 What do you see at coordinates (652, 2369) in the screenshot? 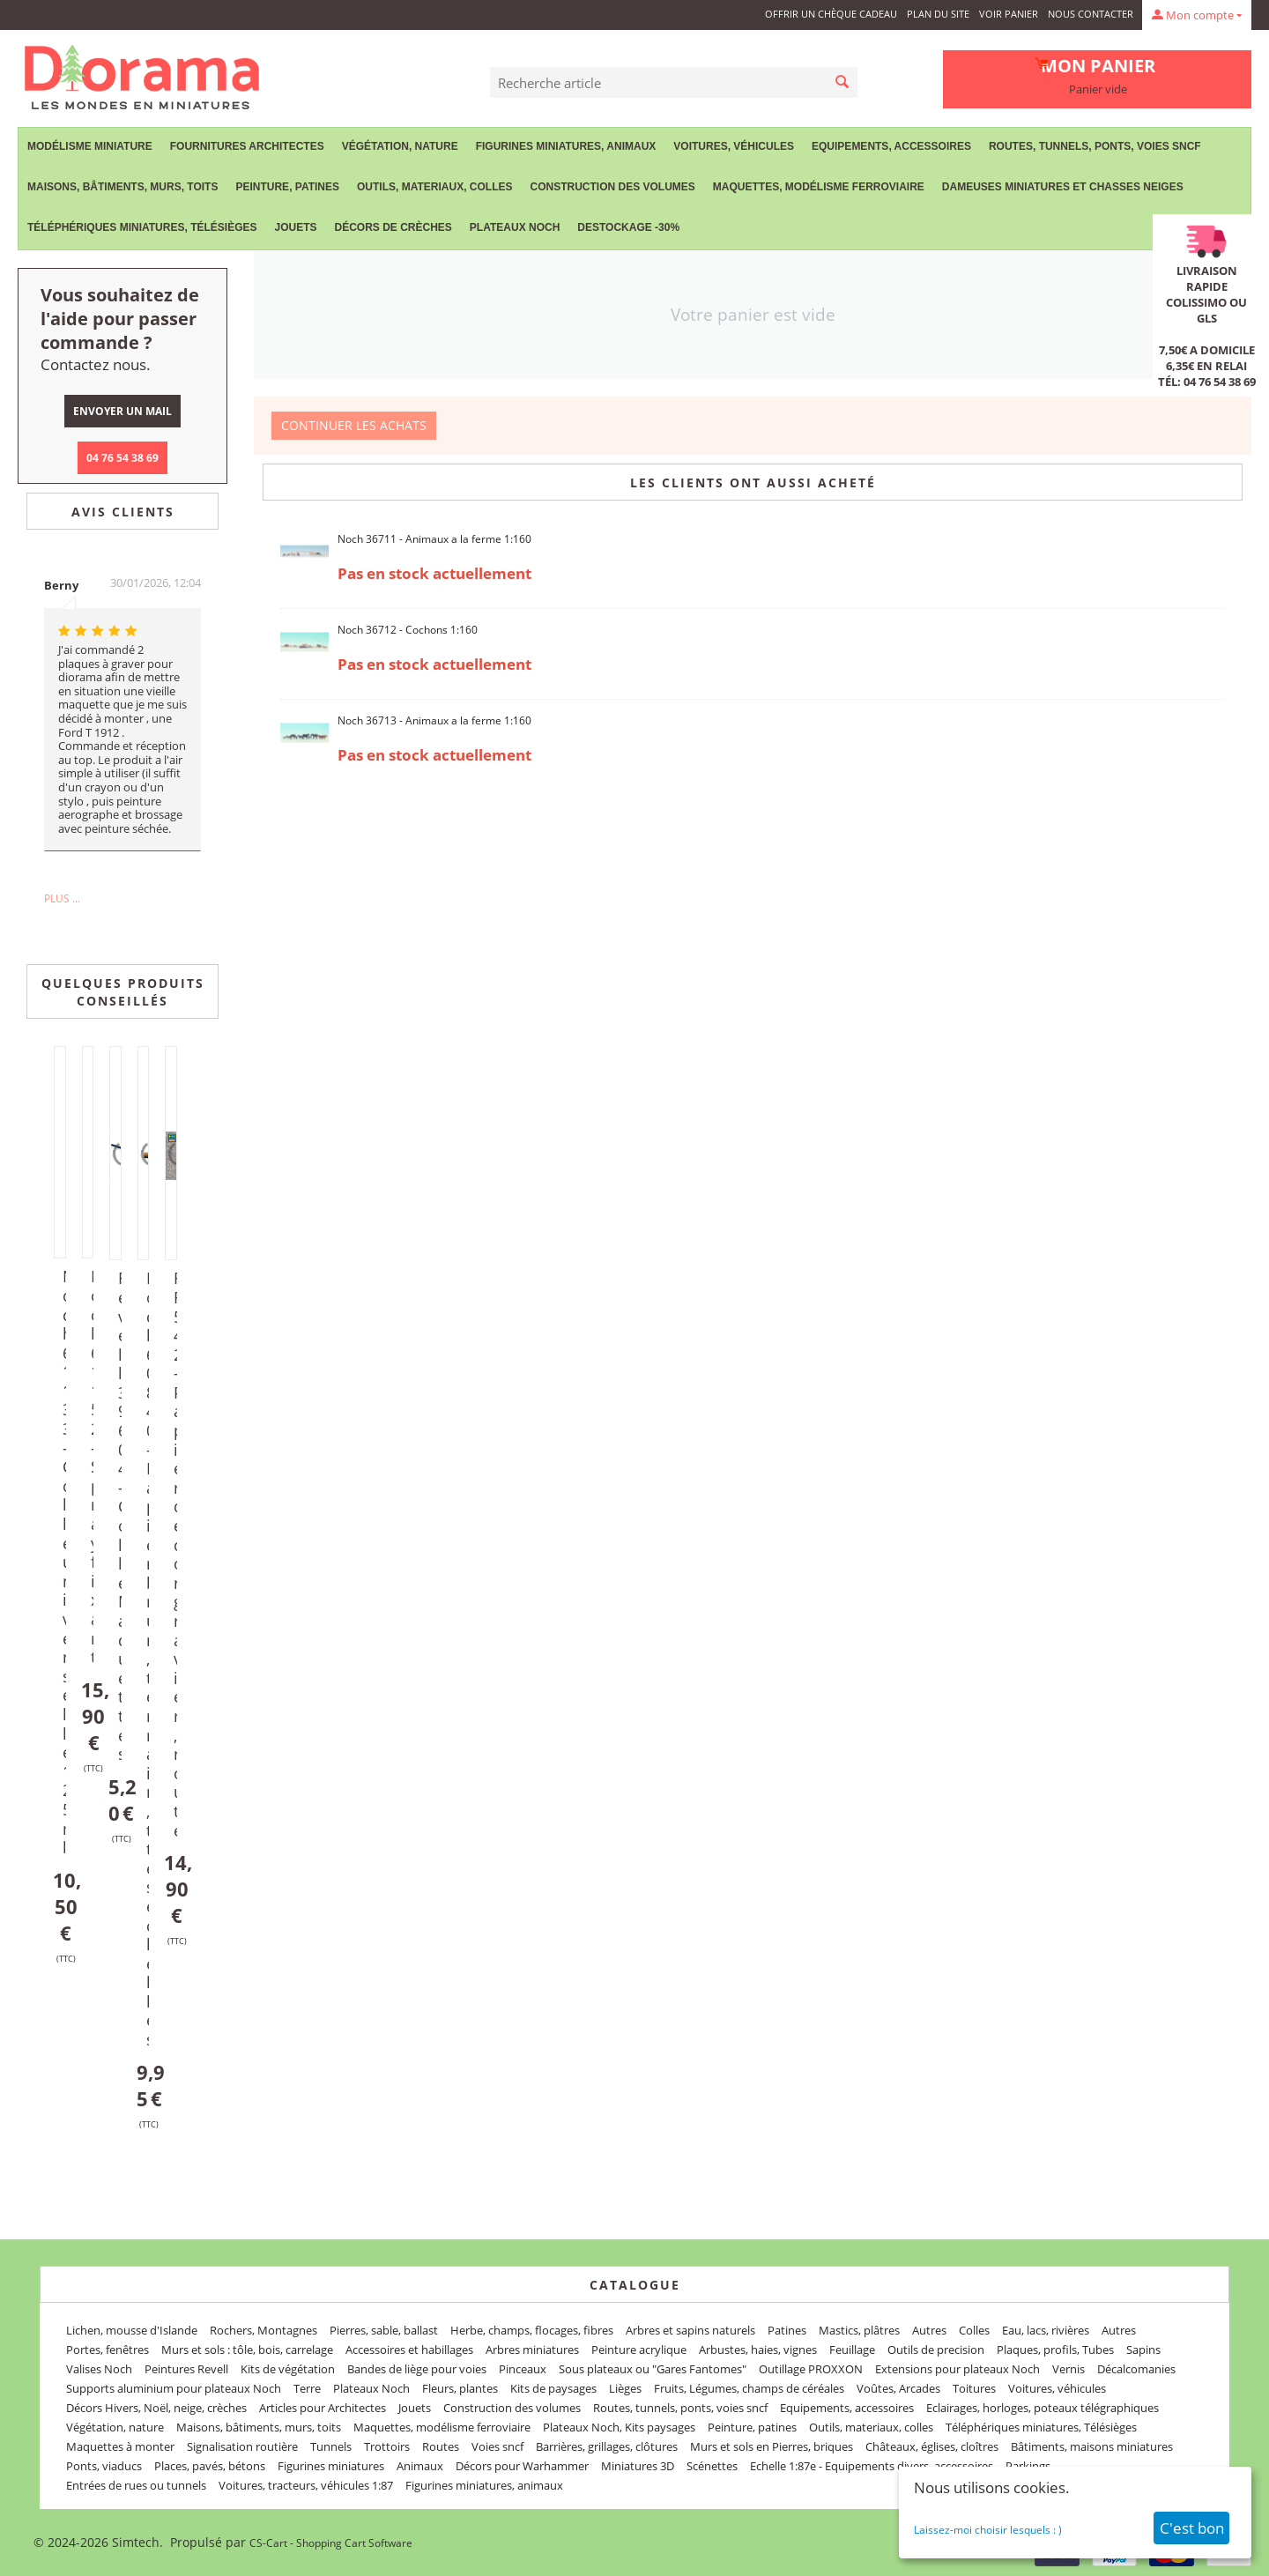
I see `Sous plateaux ou "Gares Fantomes"` at bounding box center [652, 2369].